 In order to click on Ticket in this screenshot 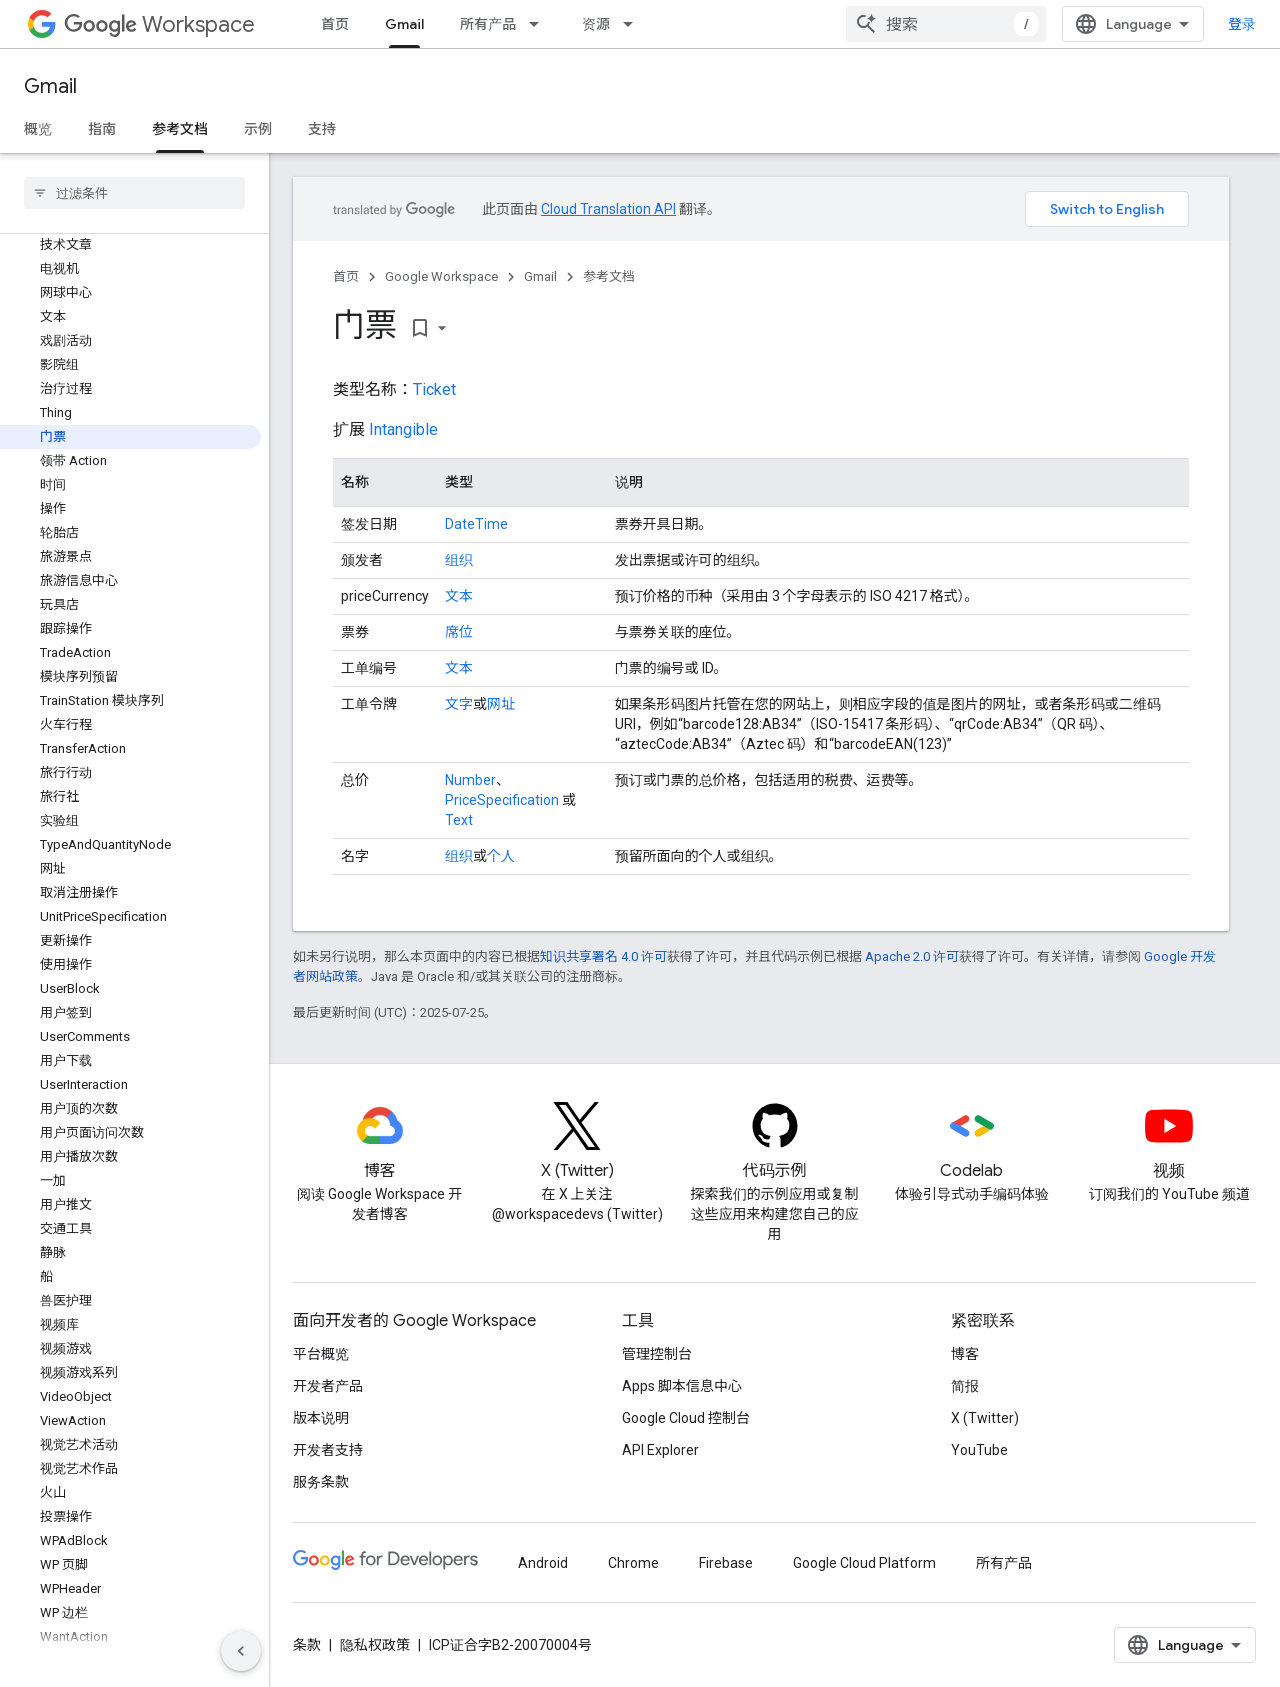, I will do `click(434, 389)`.